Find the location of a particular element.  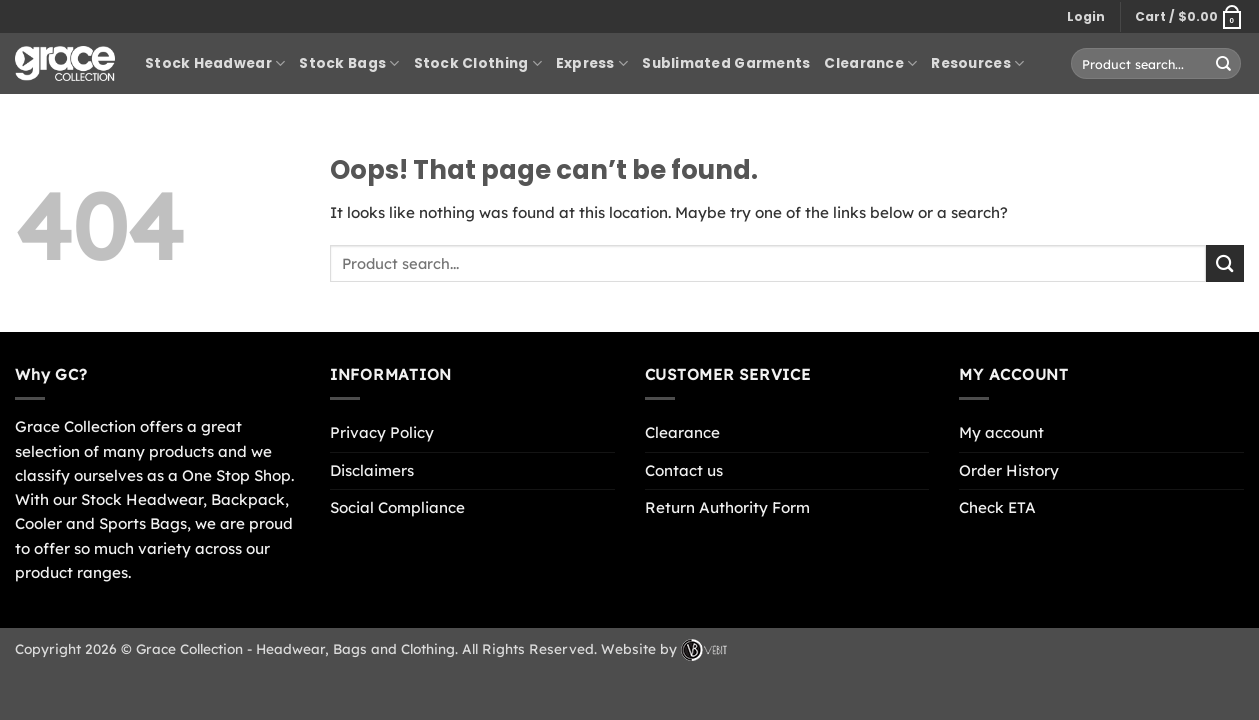

Stock Headwear is located at coordinates (215, 64).